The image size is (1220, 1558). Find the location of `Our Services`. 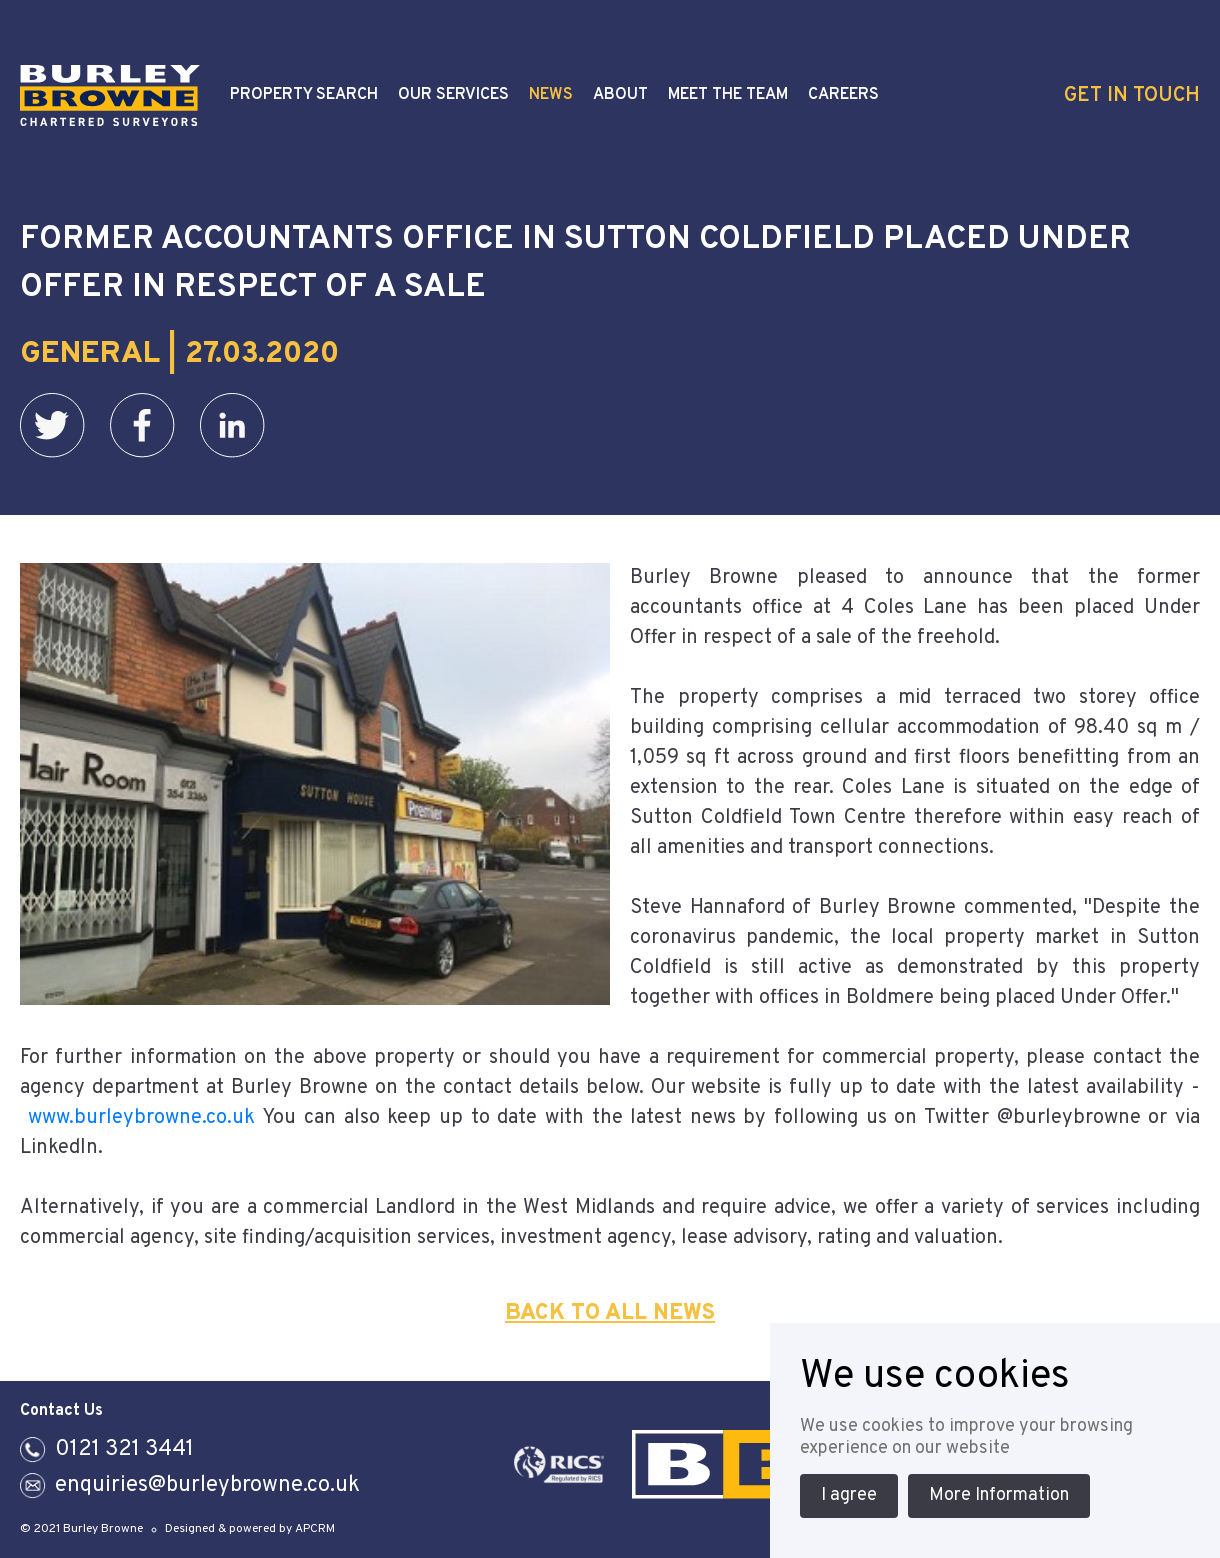

Our Services is located at coordinates (453, 95).